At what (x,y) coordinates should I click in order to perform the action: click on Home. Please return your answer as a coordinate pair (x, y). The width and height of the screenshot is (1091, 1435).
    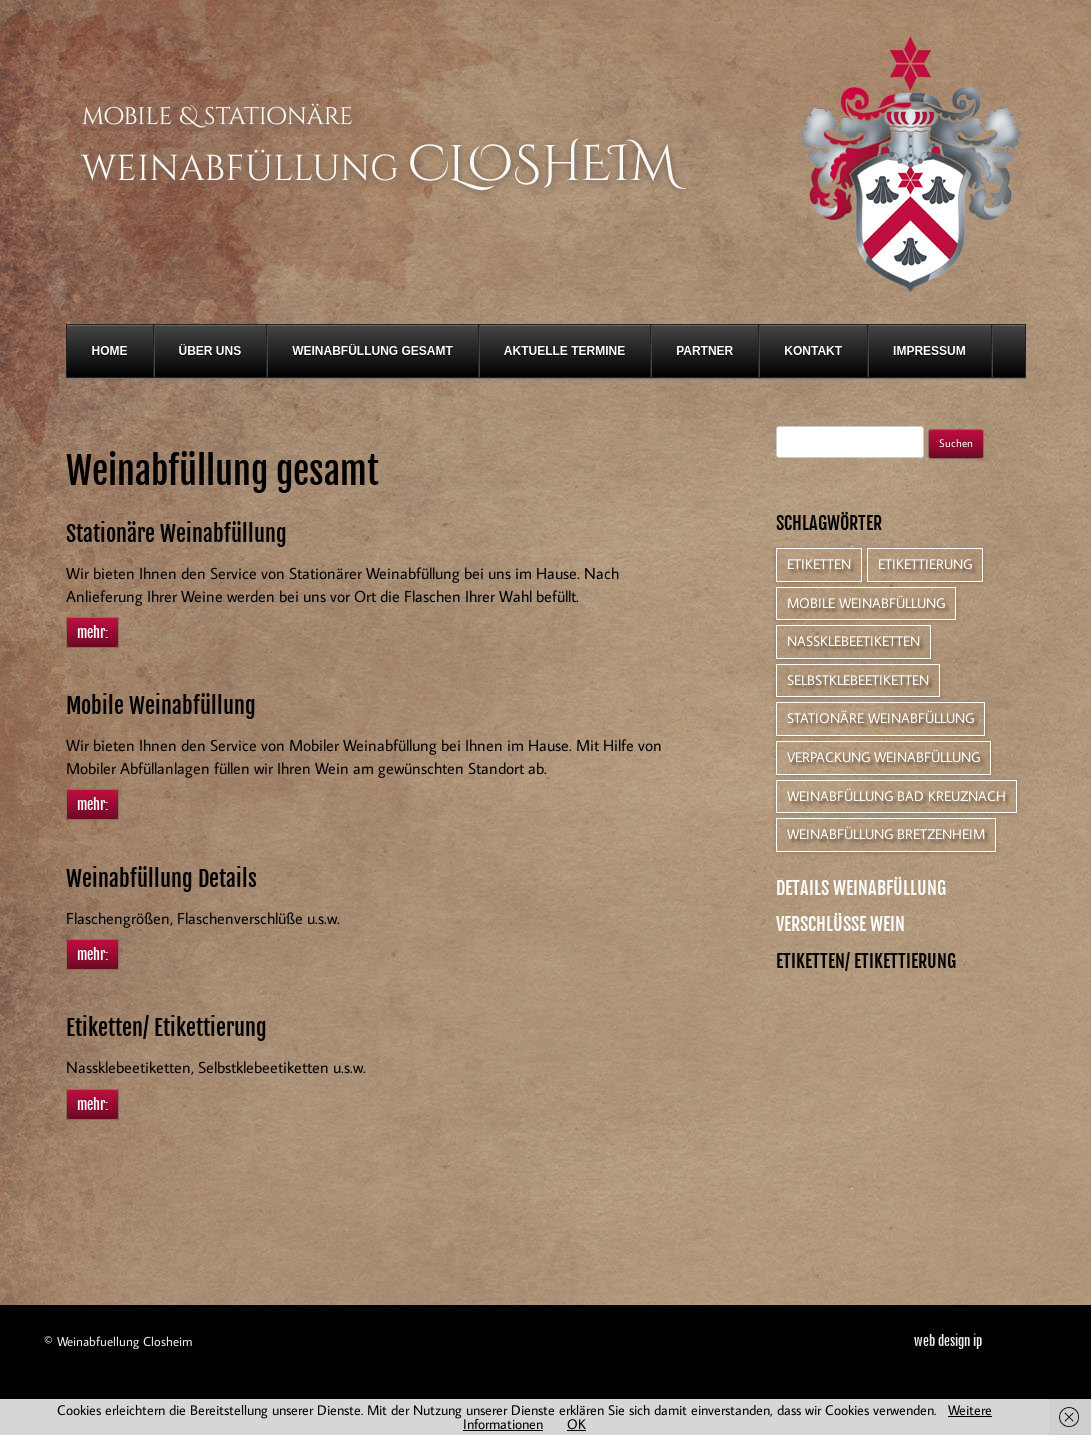
    Looking at the image, I should click on (110, 351).